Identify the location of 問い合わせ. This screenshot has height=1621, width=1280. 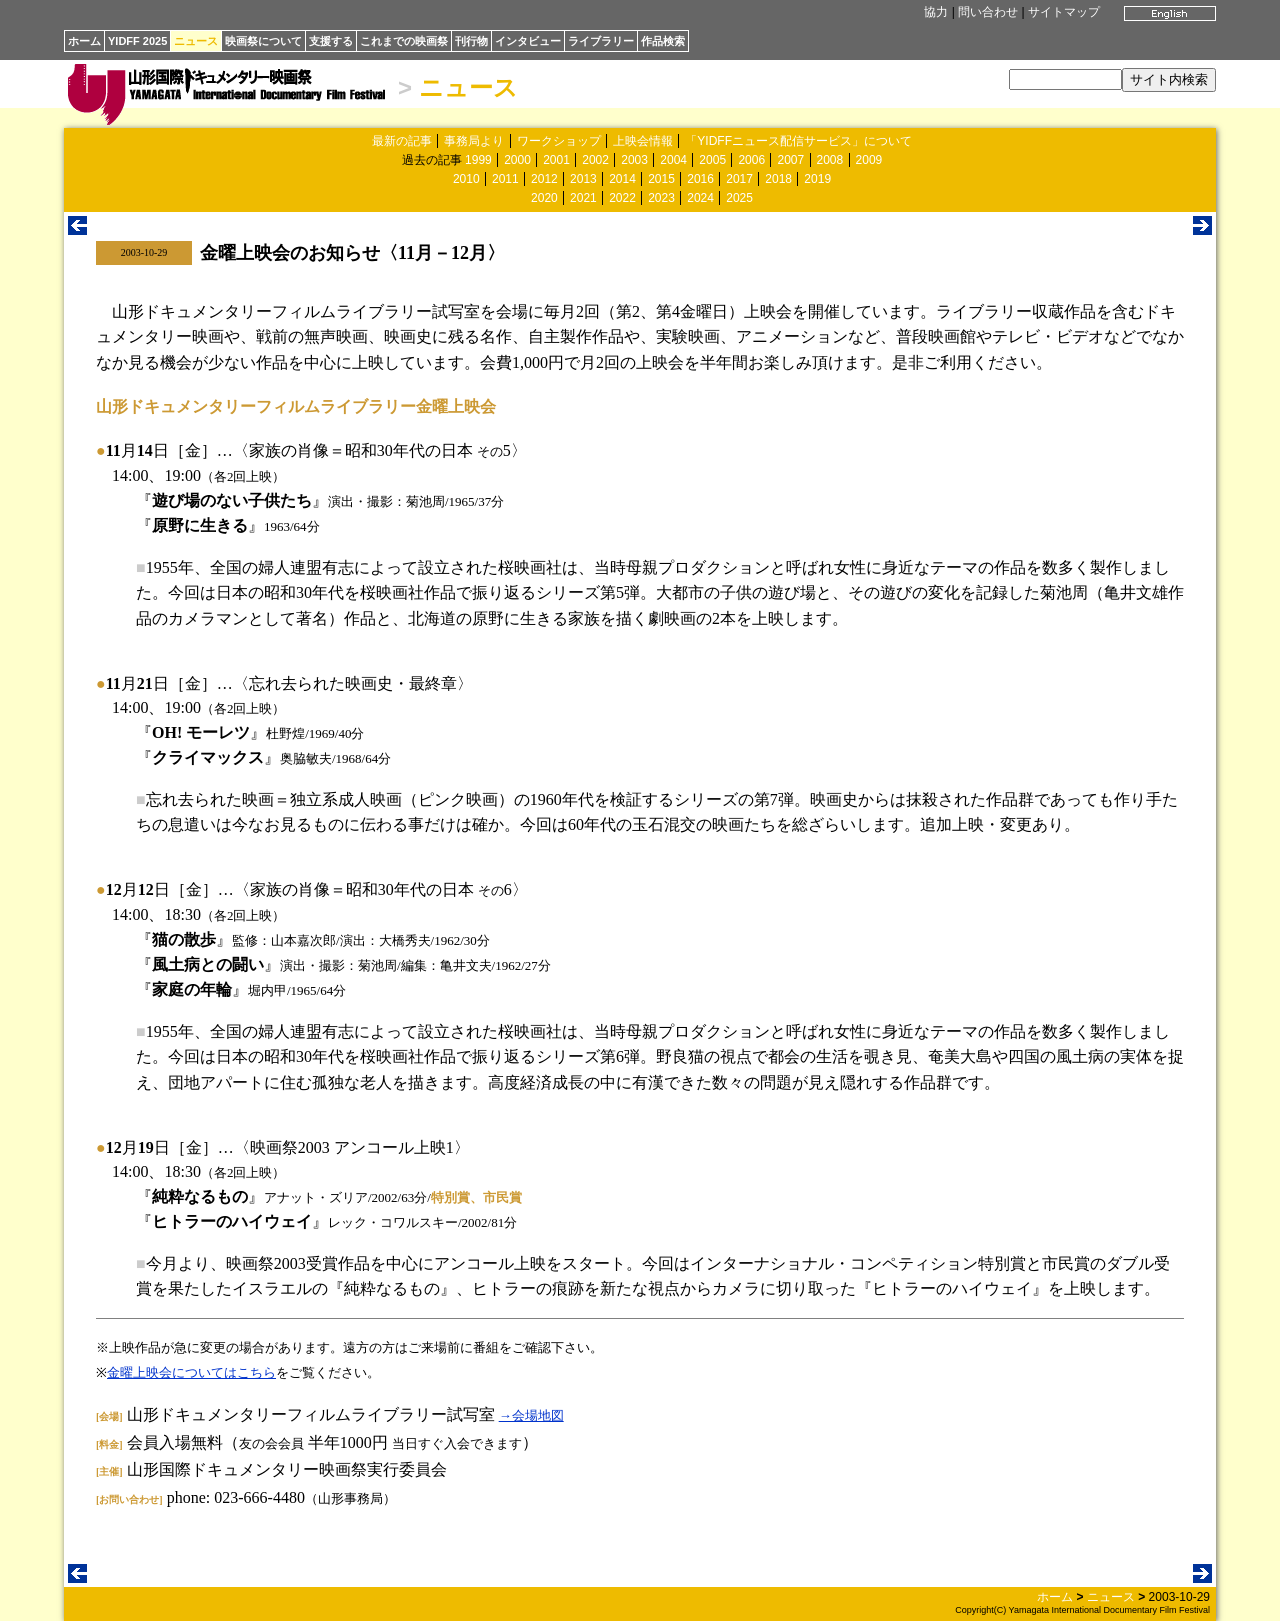
(988, 12).